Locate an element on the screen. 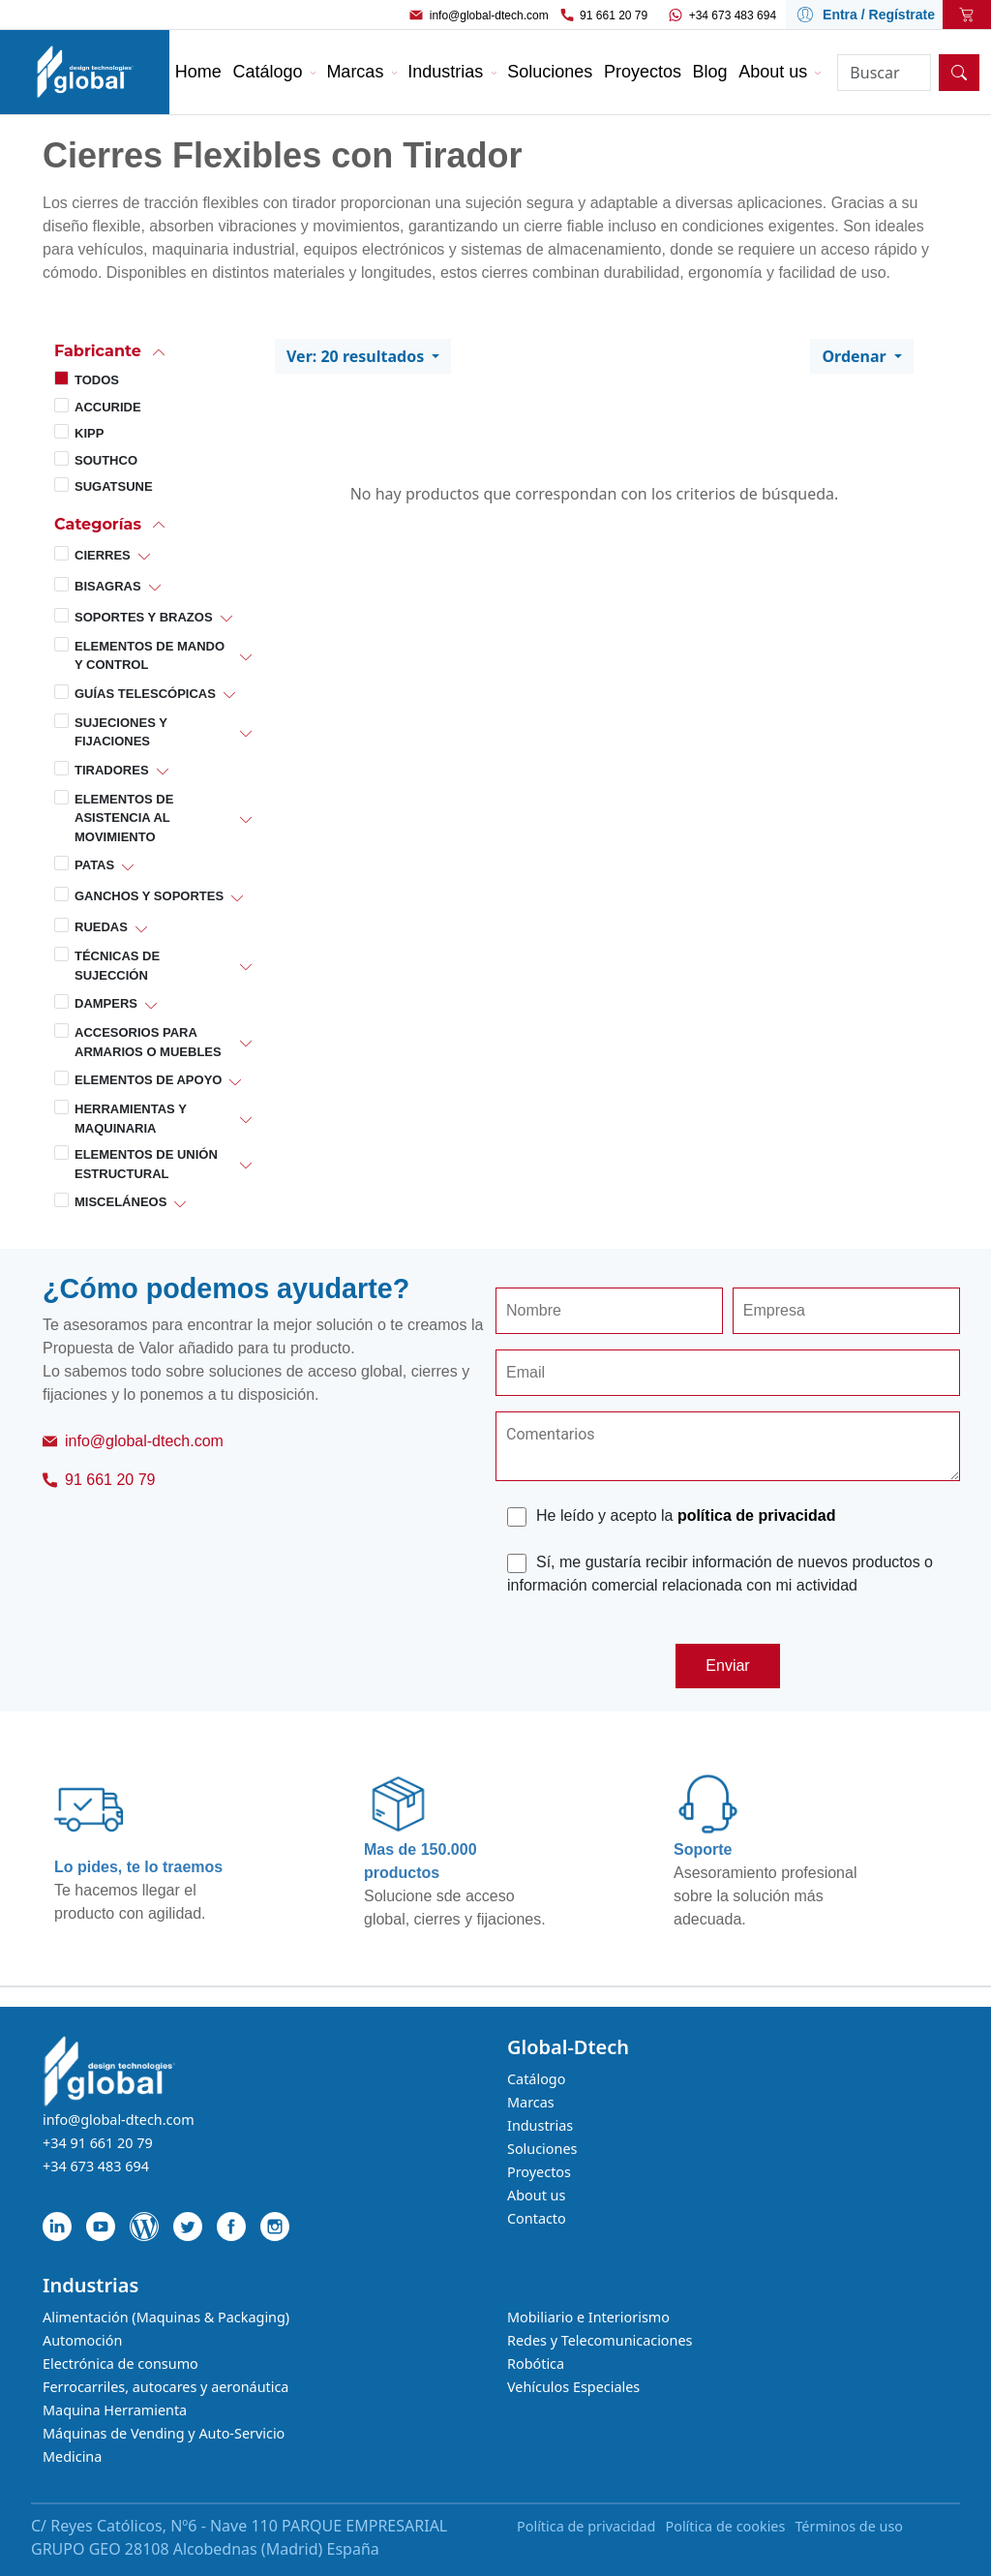  Técnicas de Sujección is located at coordinates (117, 966).